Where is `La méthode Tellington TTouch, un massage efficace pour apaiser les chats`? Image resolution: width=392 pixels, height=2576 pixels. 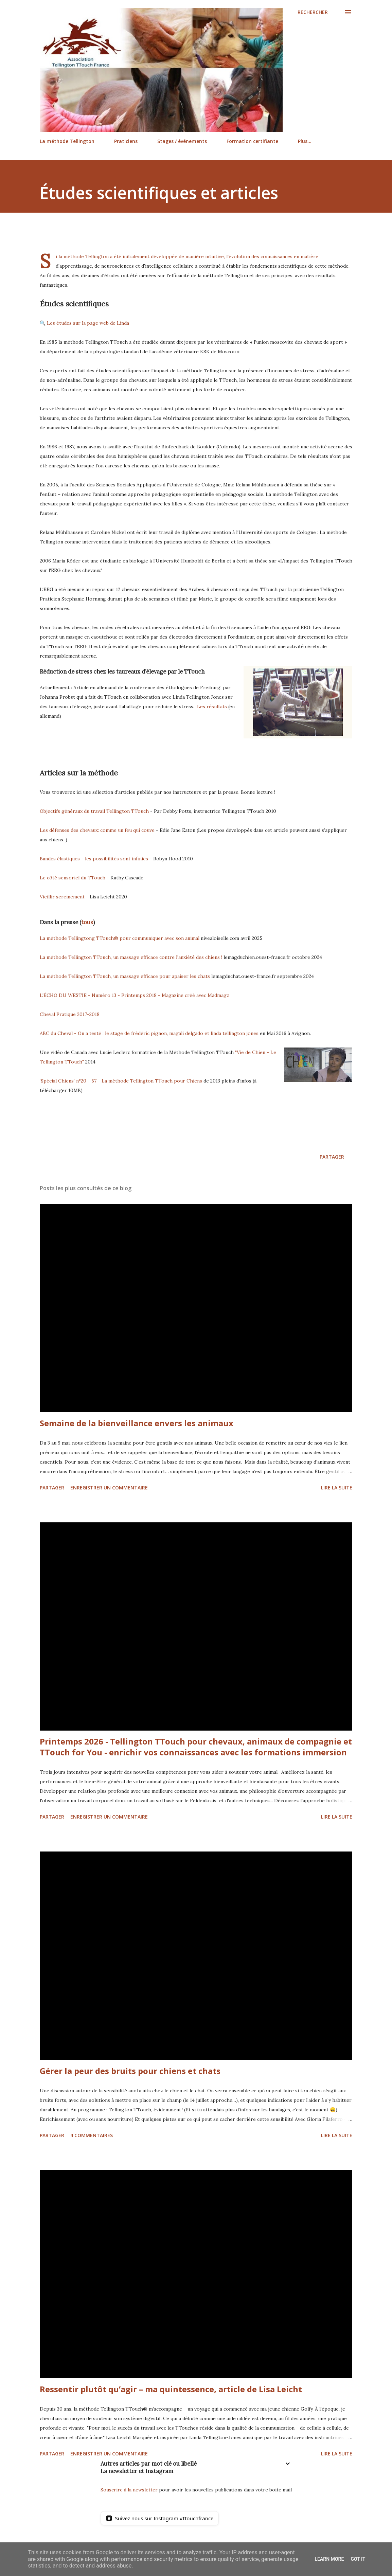 La méthode Tellington TTouch, un massage efficace pour apaiser les chats is located at coordinates (125, 976).